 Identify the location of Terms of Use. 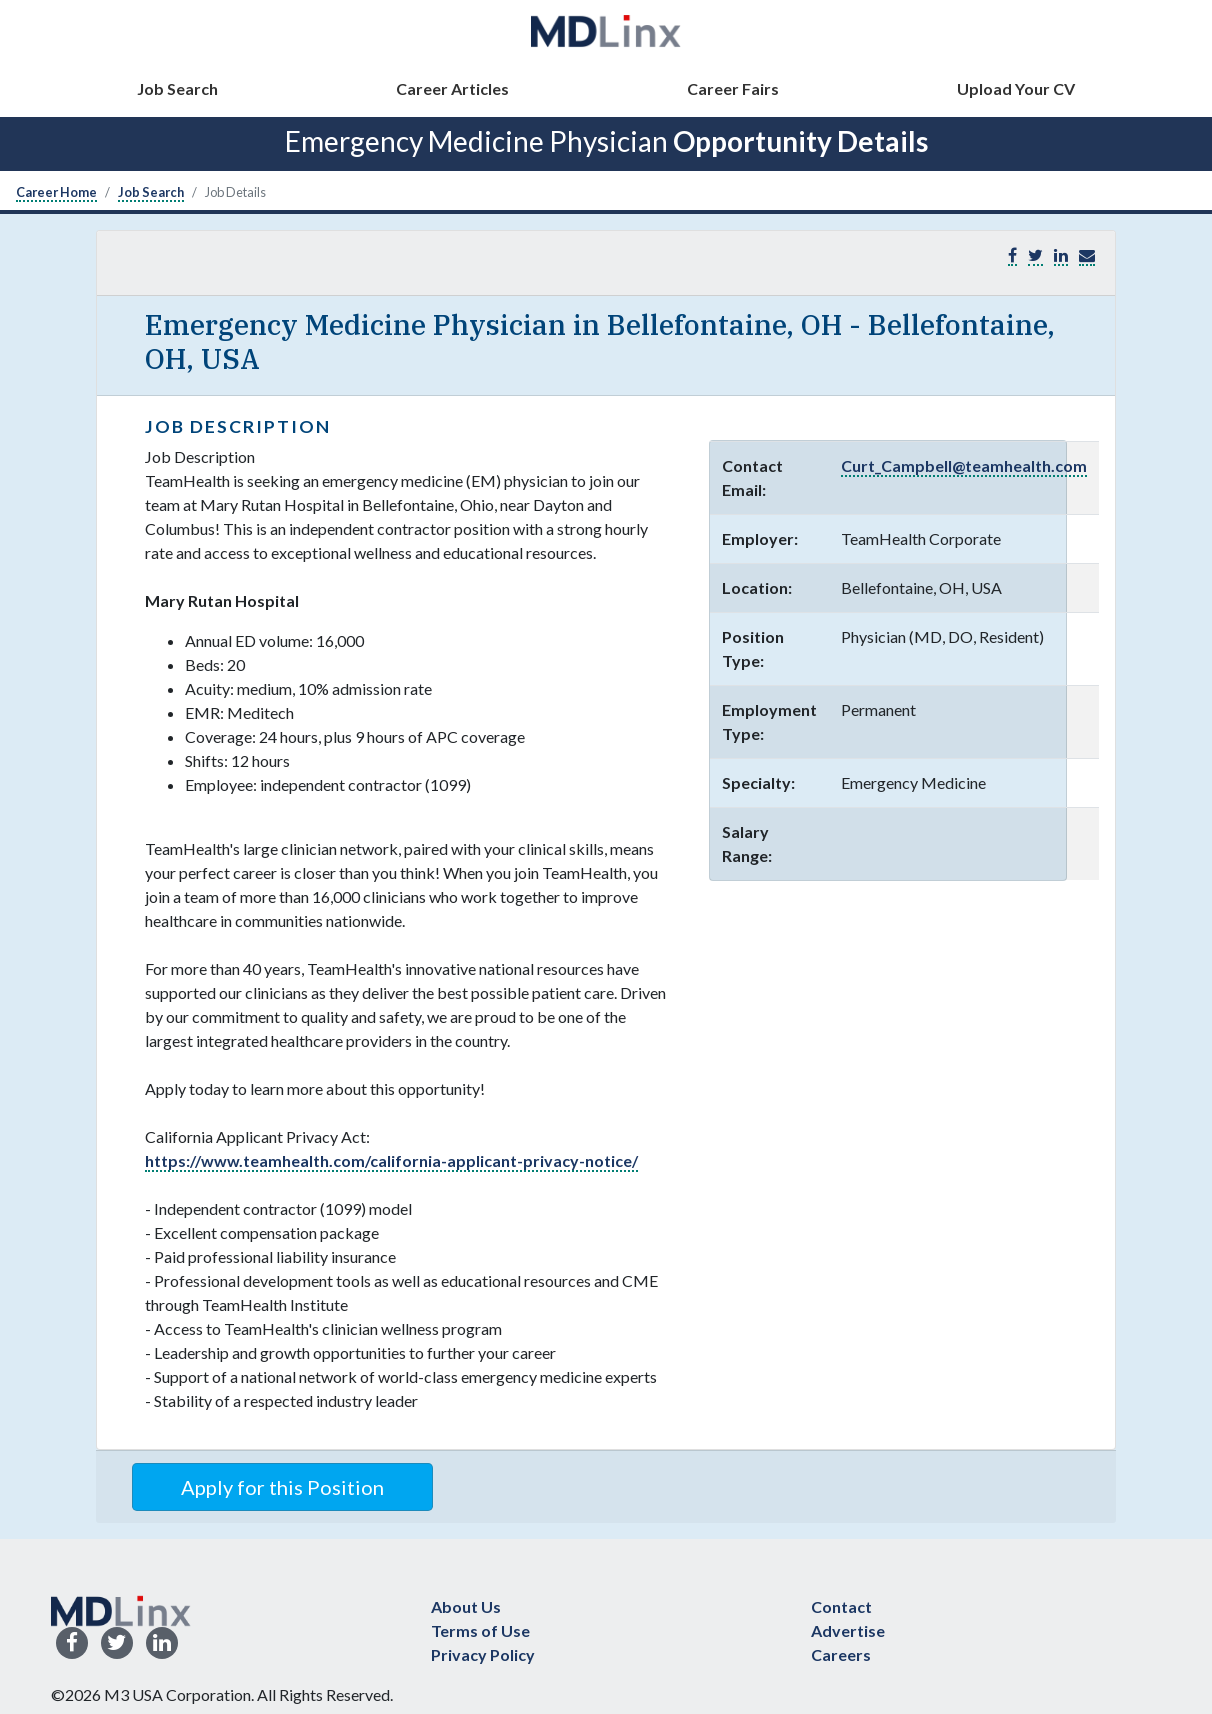
(480, 1630).